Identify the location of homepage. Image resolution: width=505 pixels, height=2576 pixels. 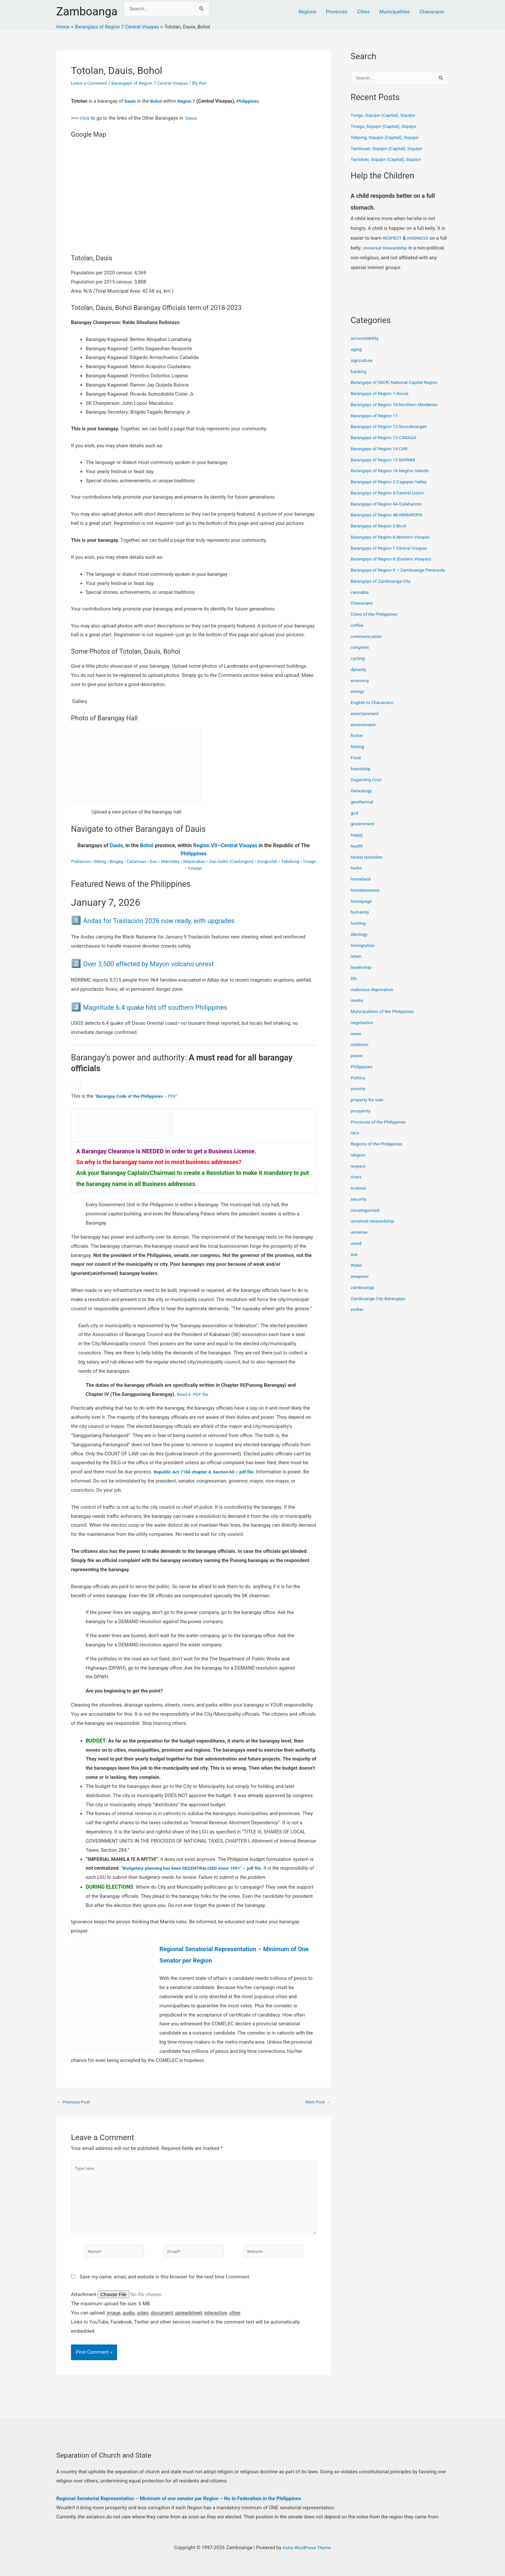
(362, 909).